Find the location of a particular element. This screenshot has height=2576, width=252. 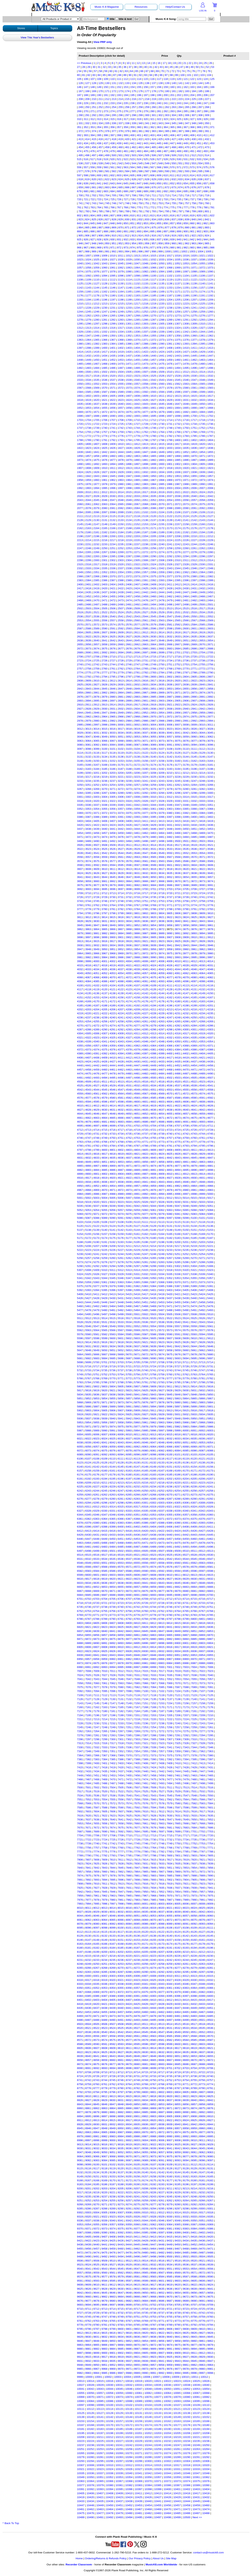

2123 is located at coordinates (178, 516).